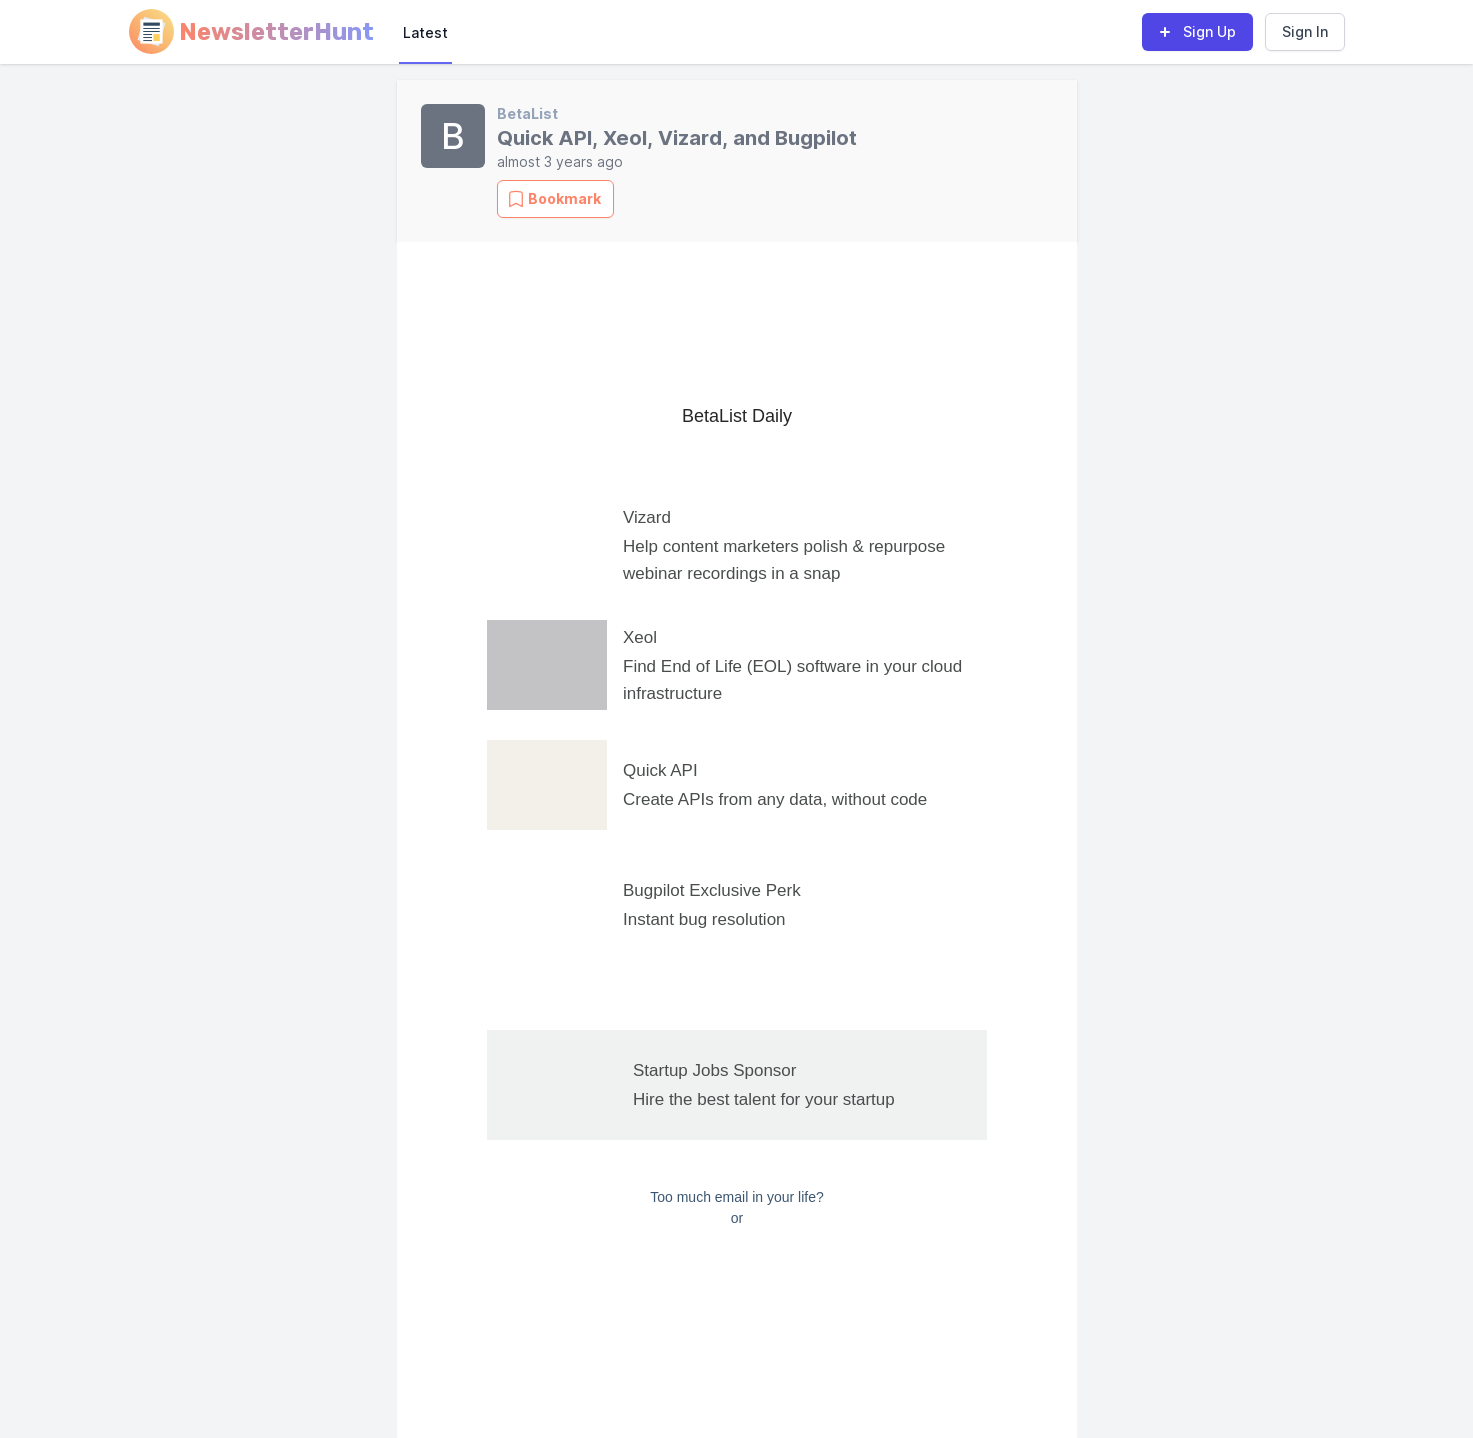 This screenshot has width=1473, height=1438. What do you see at coordinates (527, 113) in the screenshot?
I see `BetaList` at bounding box center [527, 113].